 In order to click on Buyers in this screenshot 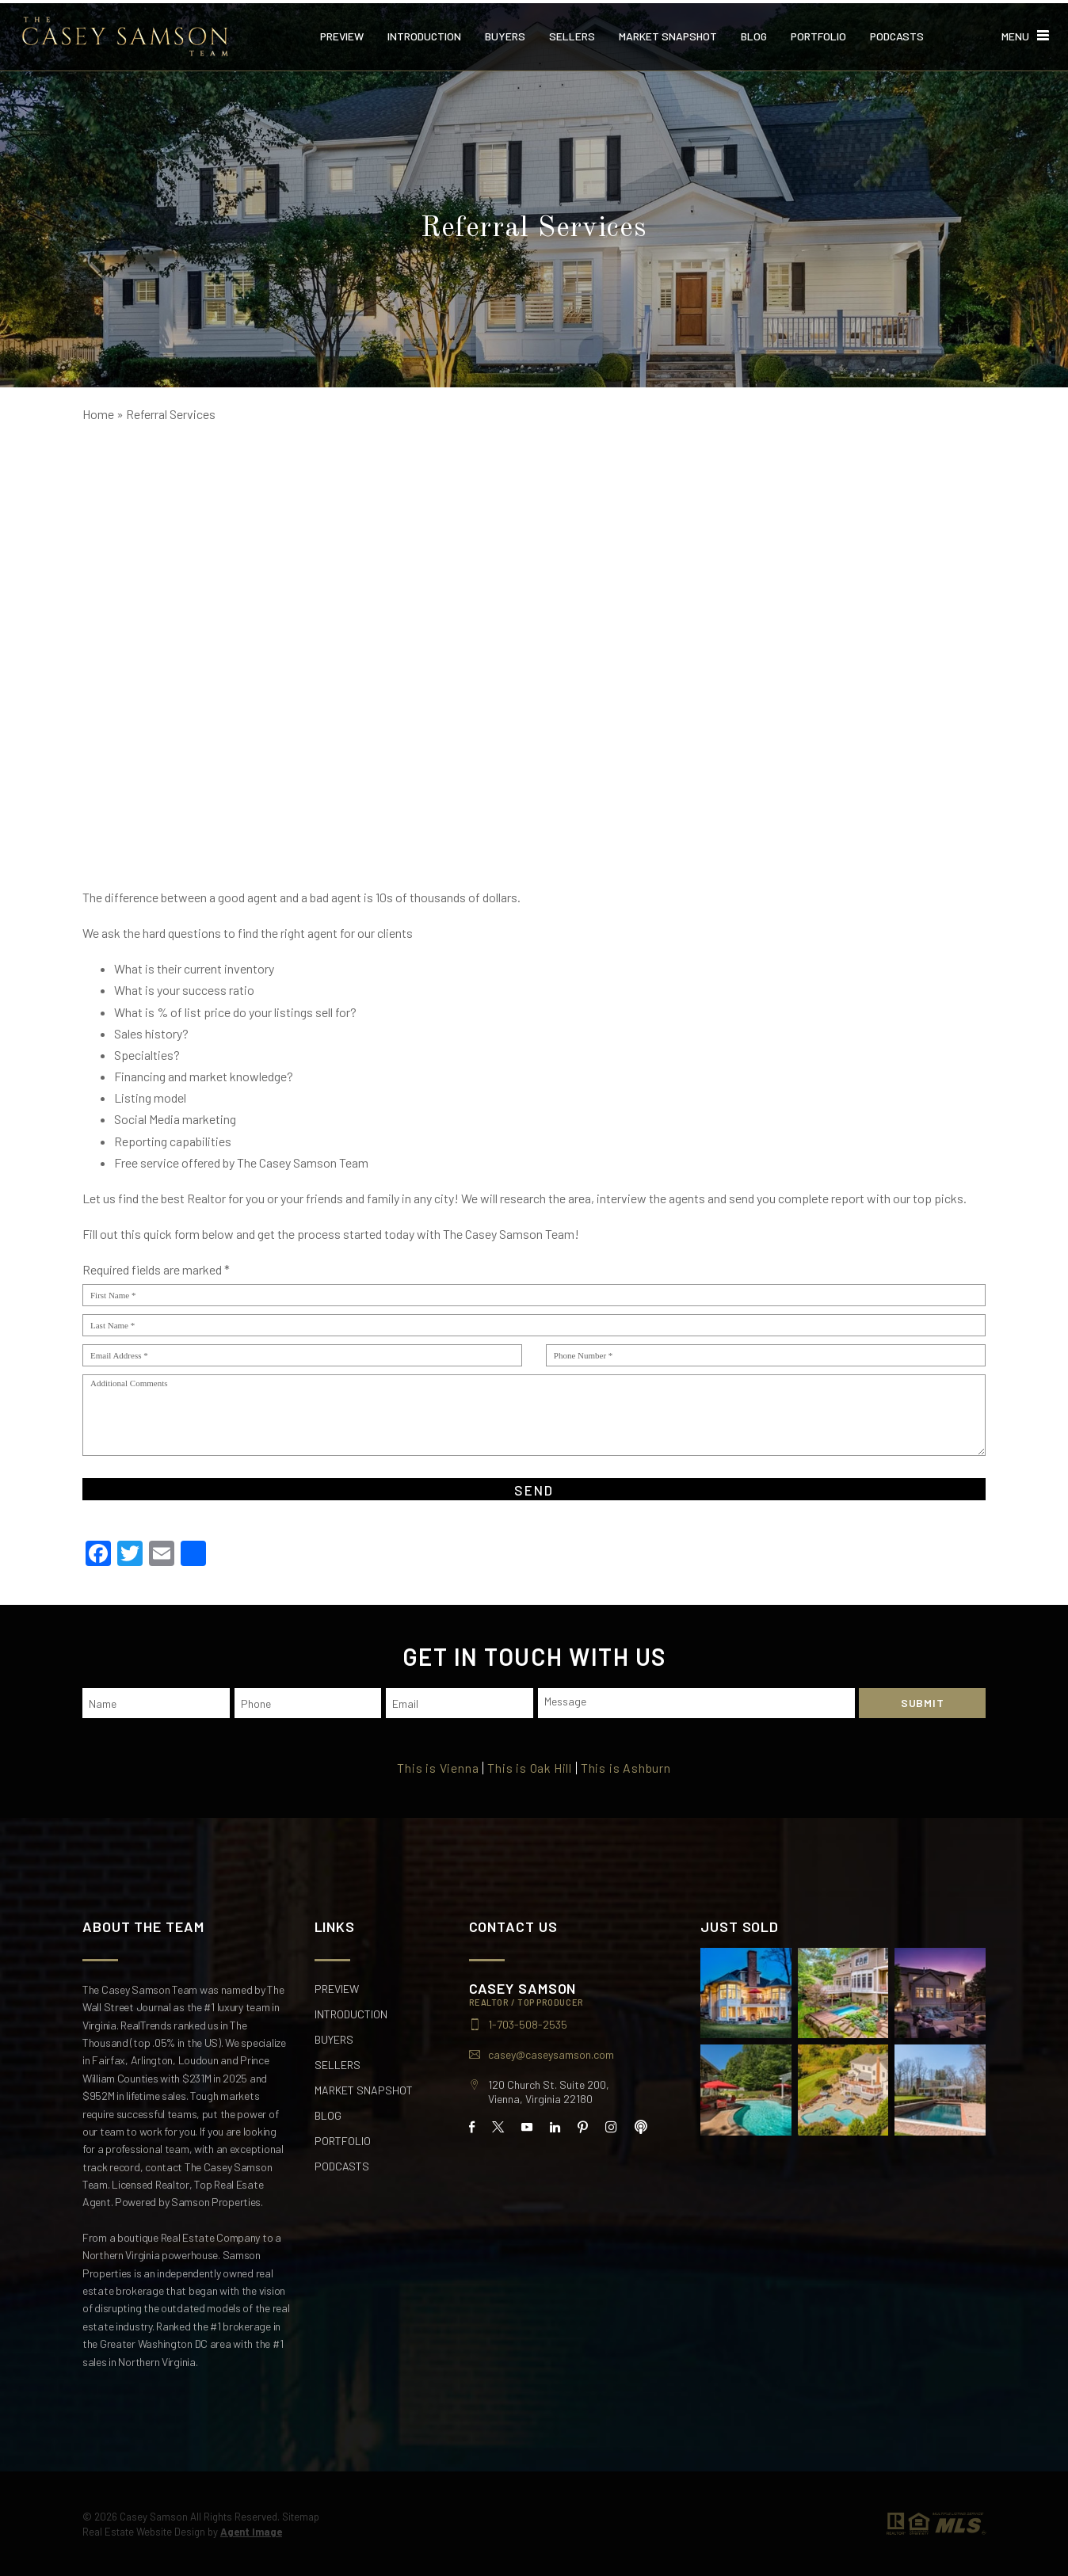, I will do `click(505, 33)`.